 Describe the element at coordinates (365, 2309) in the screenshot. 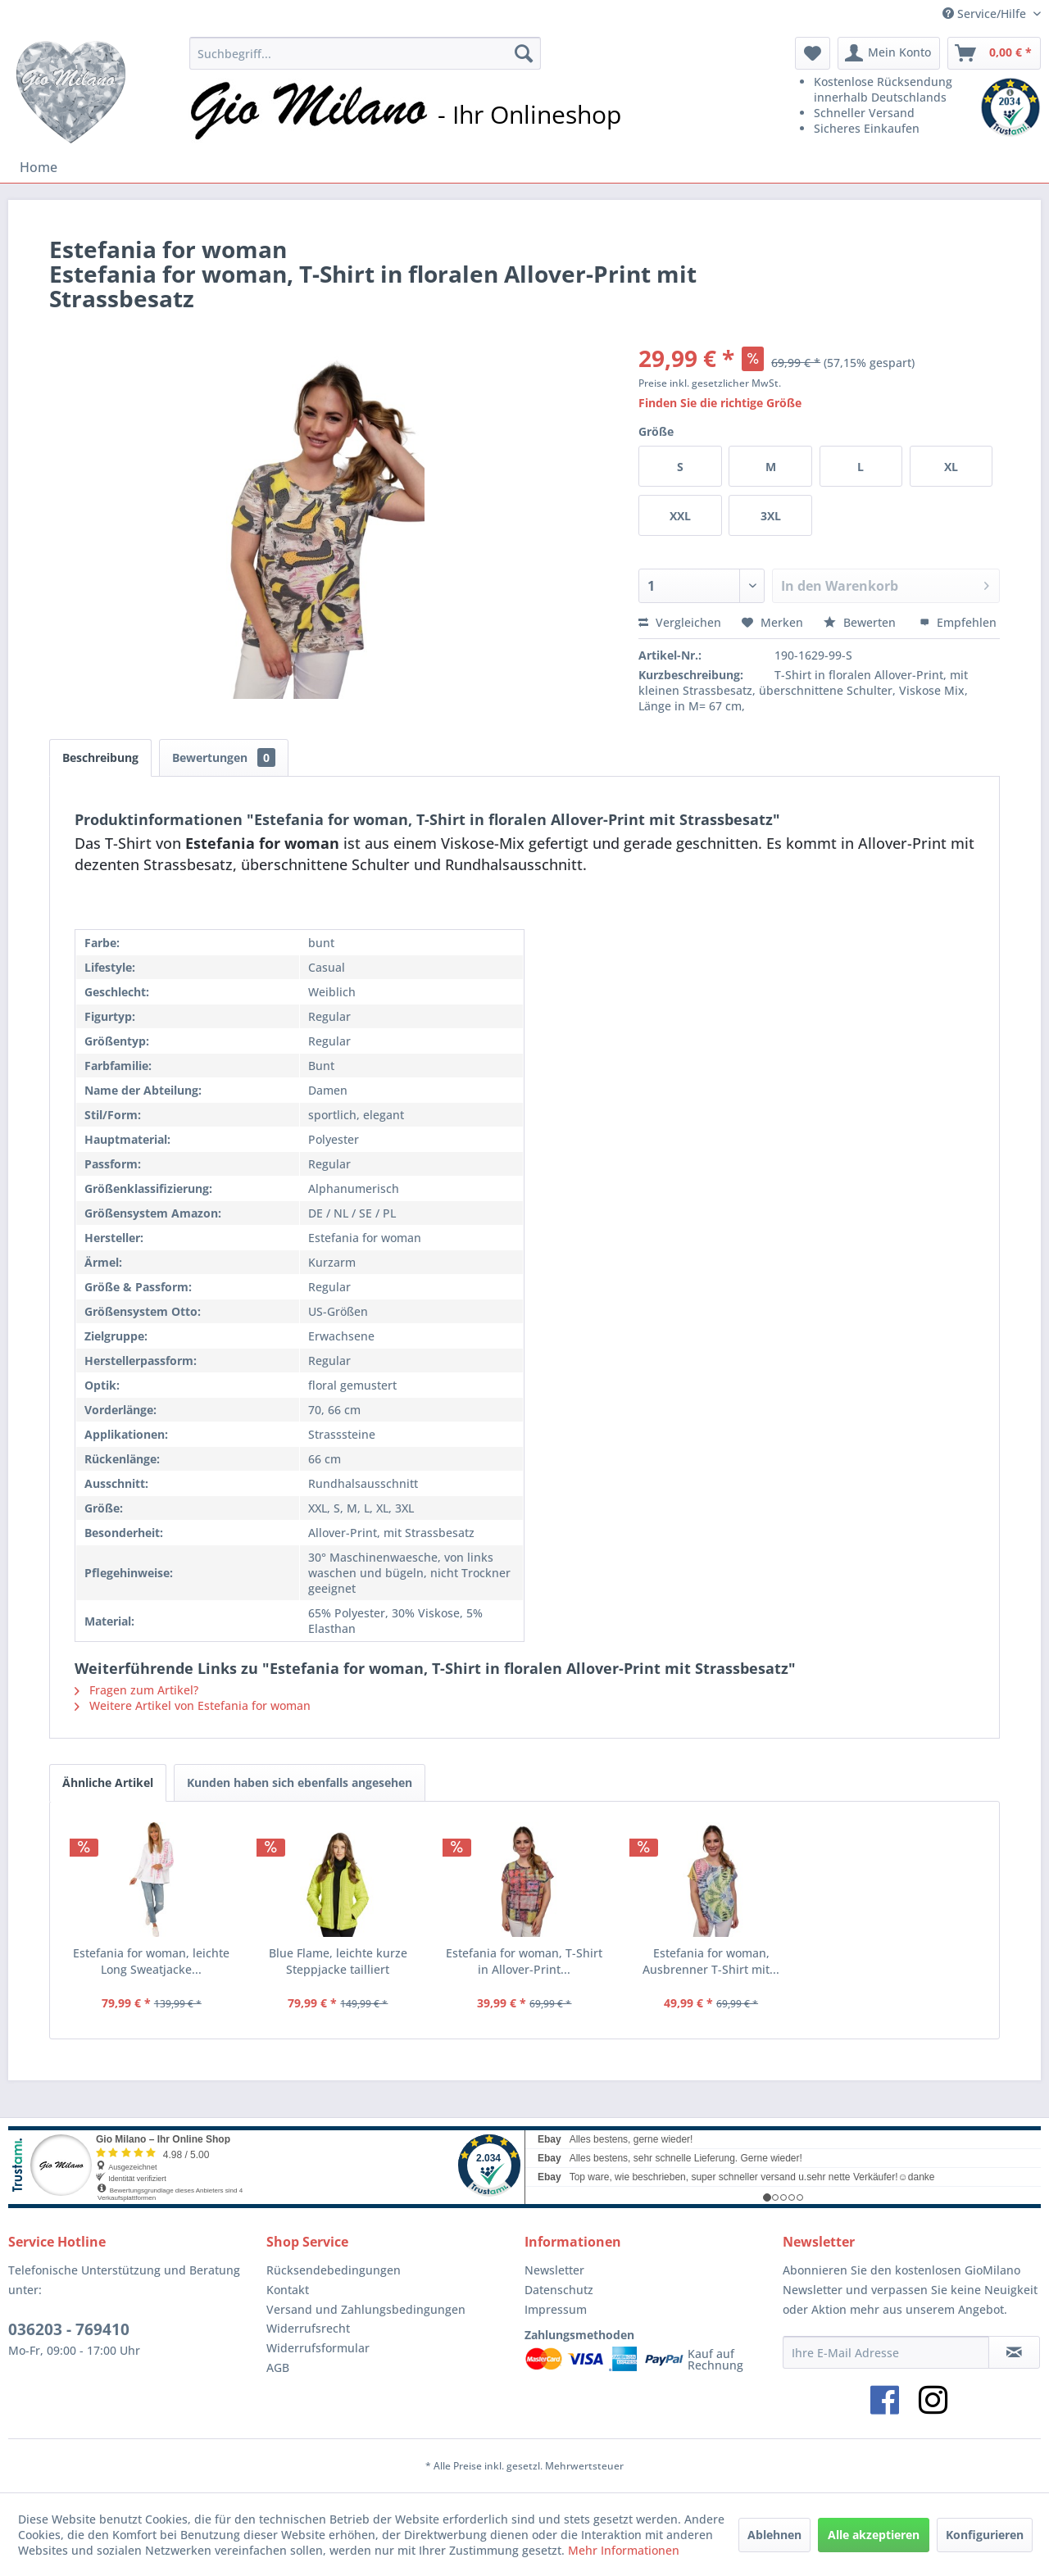

I see `Versand und Zahlungsbedingungen` at that location.